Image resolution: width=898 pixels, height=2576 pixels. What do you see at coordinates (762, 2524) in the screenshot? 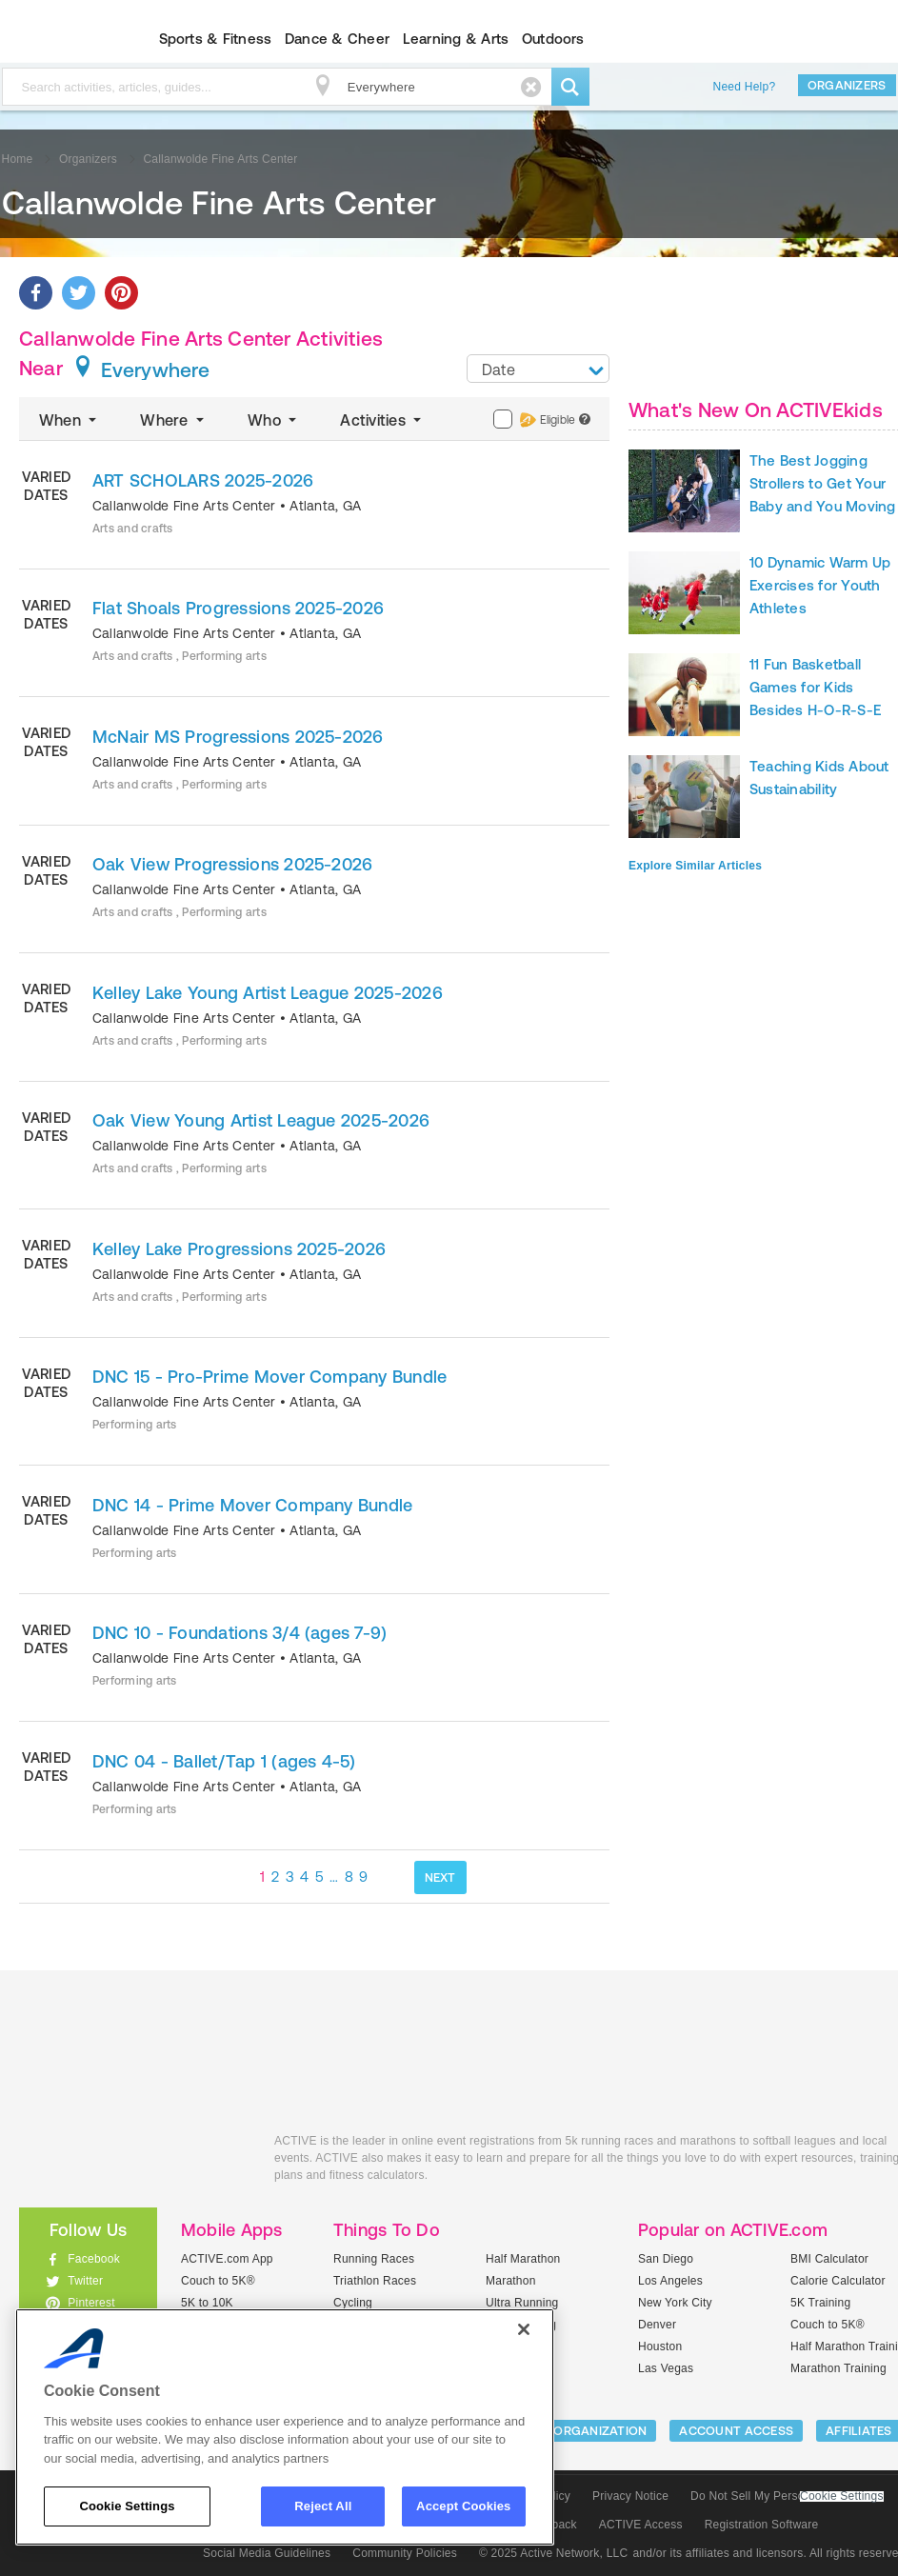
I see `Registration Software` at bounding box center [762, 2524].